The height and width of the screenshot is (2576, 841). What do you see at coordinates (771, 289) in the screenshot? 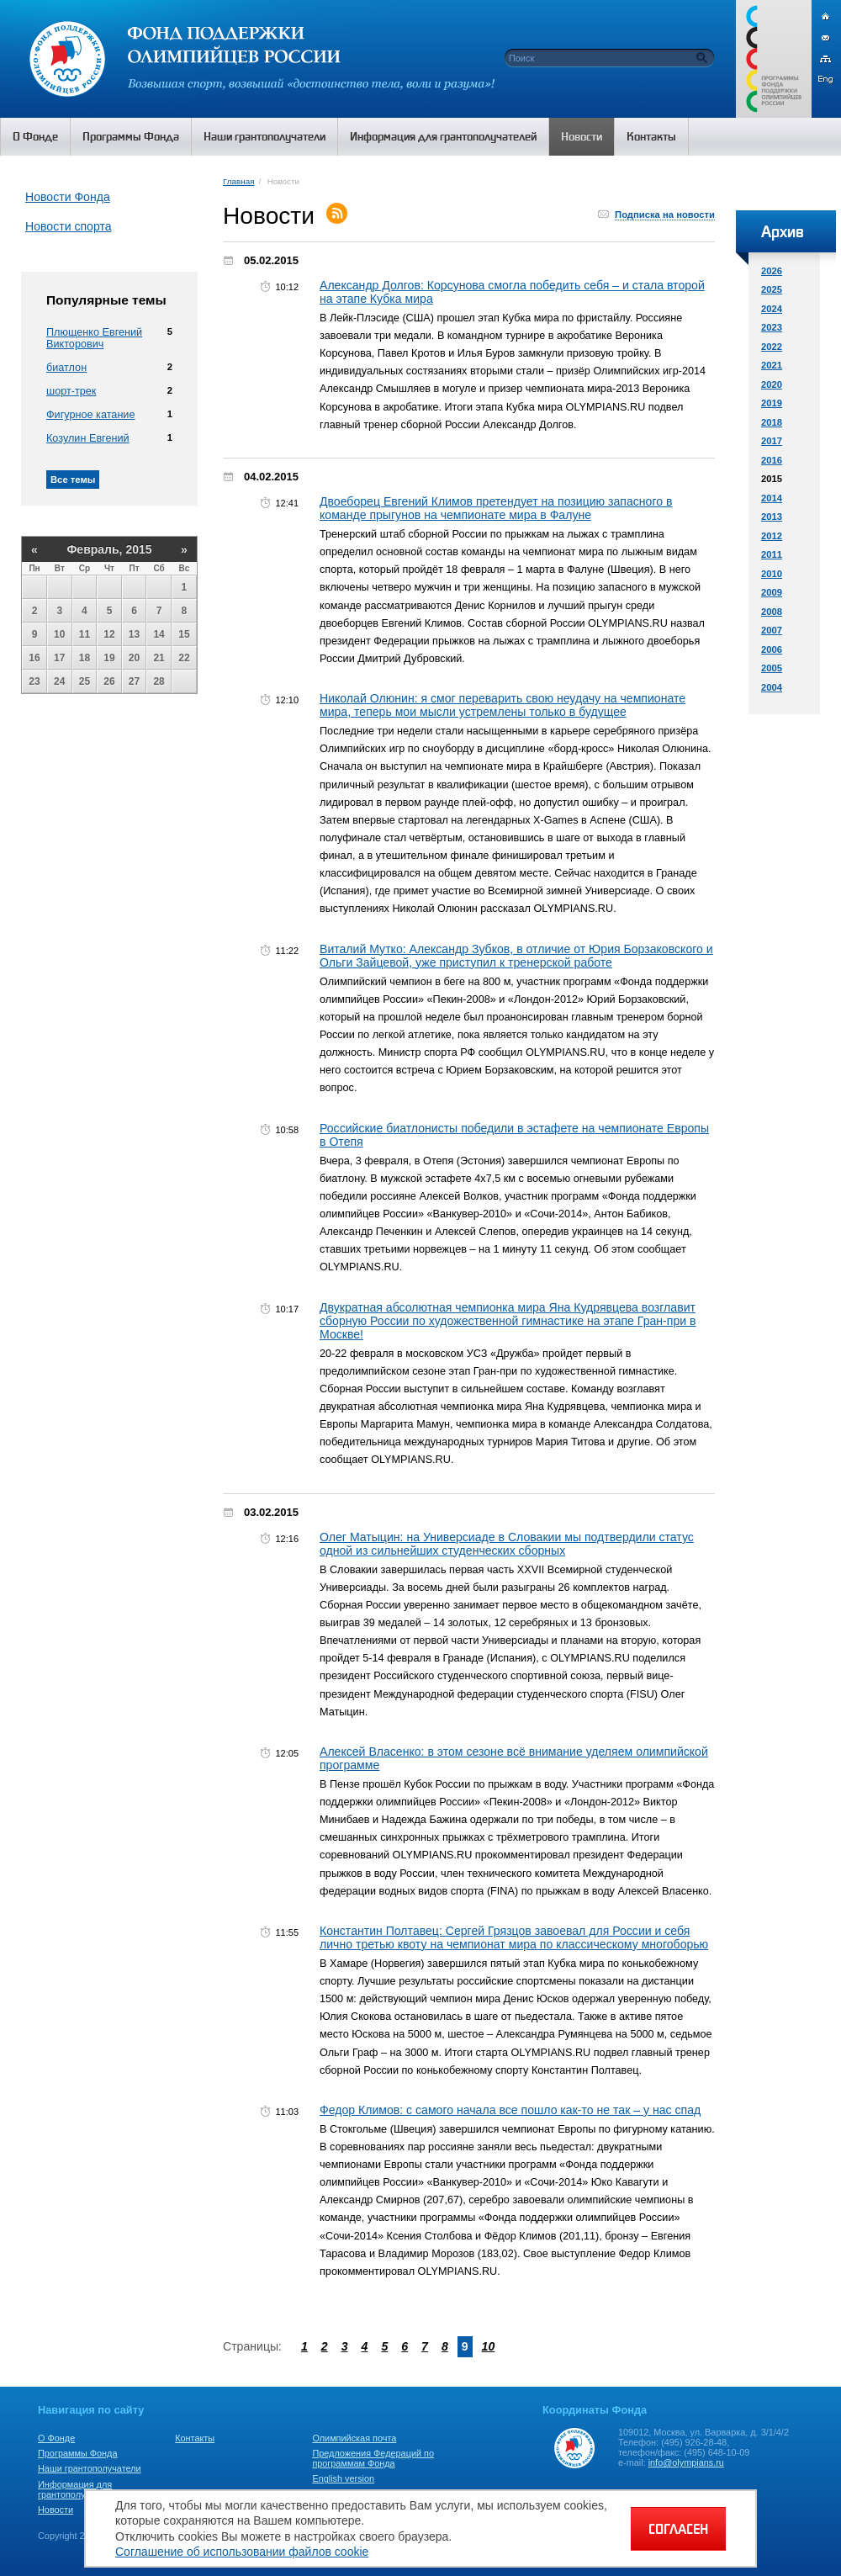
I see `2025` at bounding box center [771, 289].